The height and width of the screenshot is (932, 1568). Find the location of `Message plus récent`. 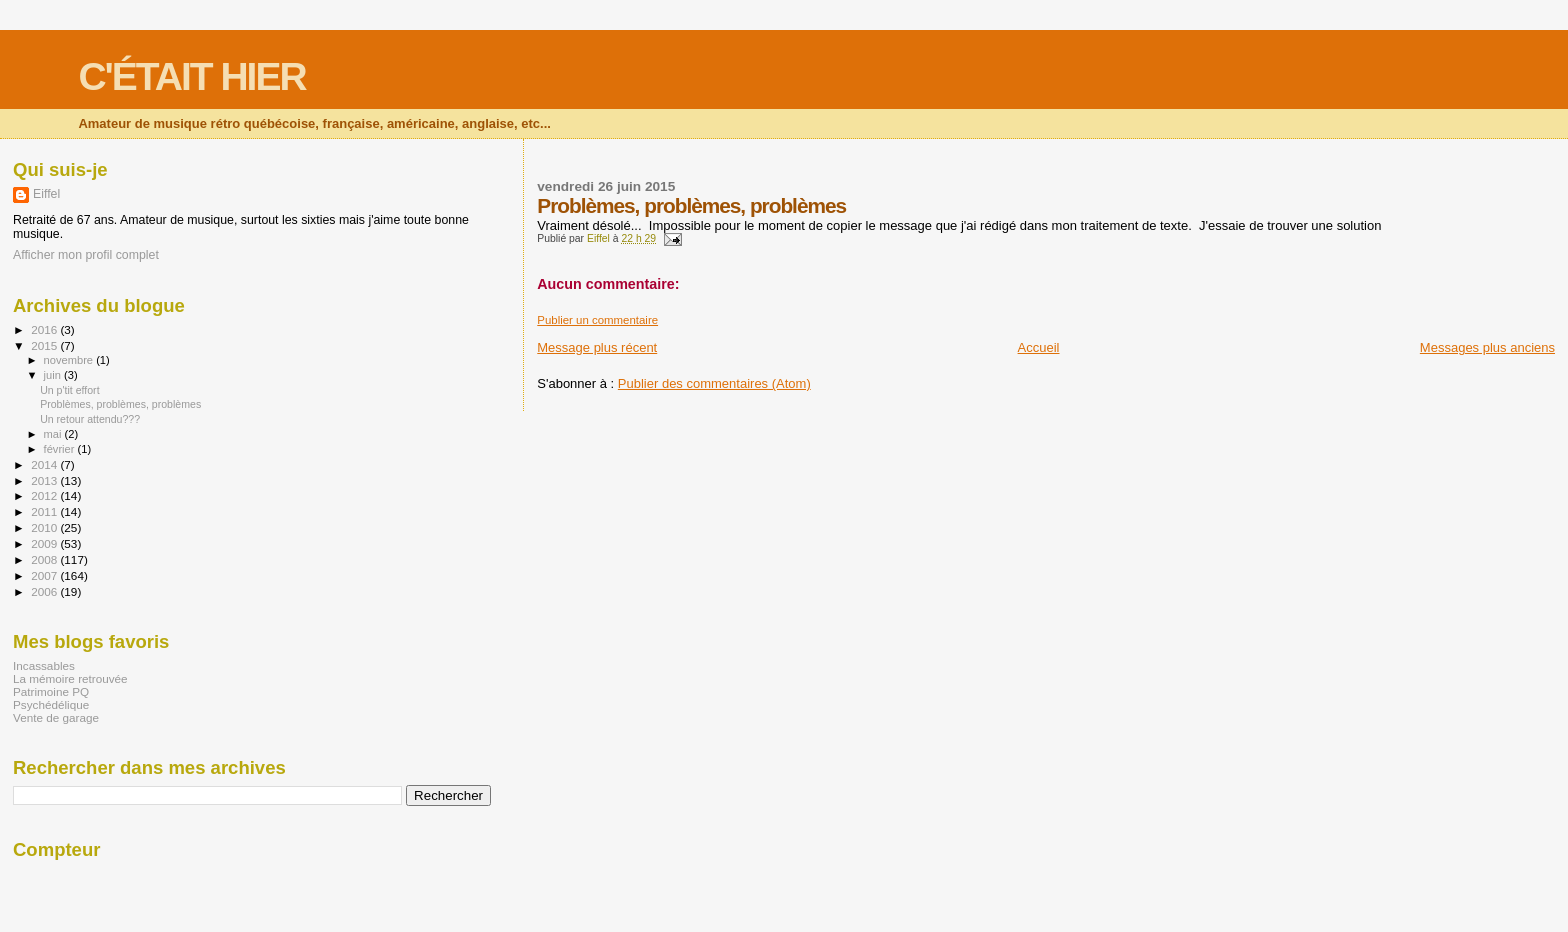

Message plus récent is located at coordinates (597, 347).